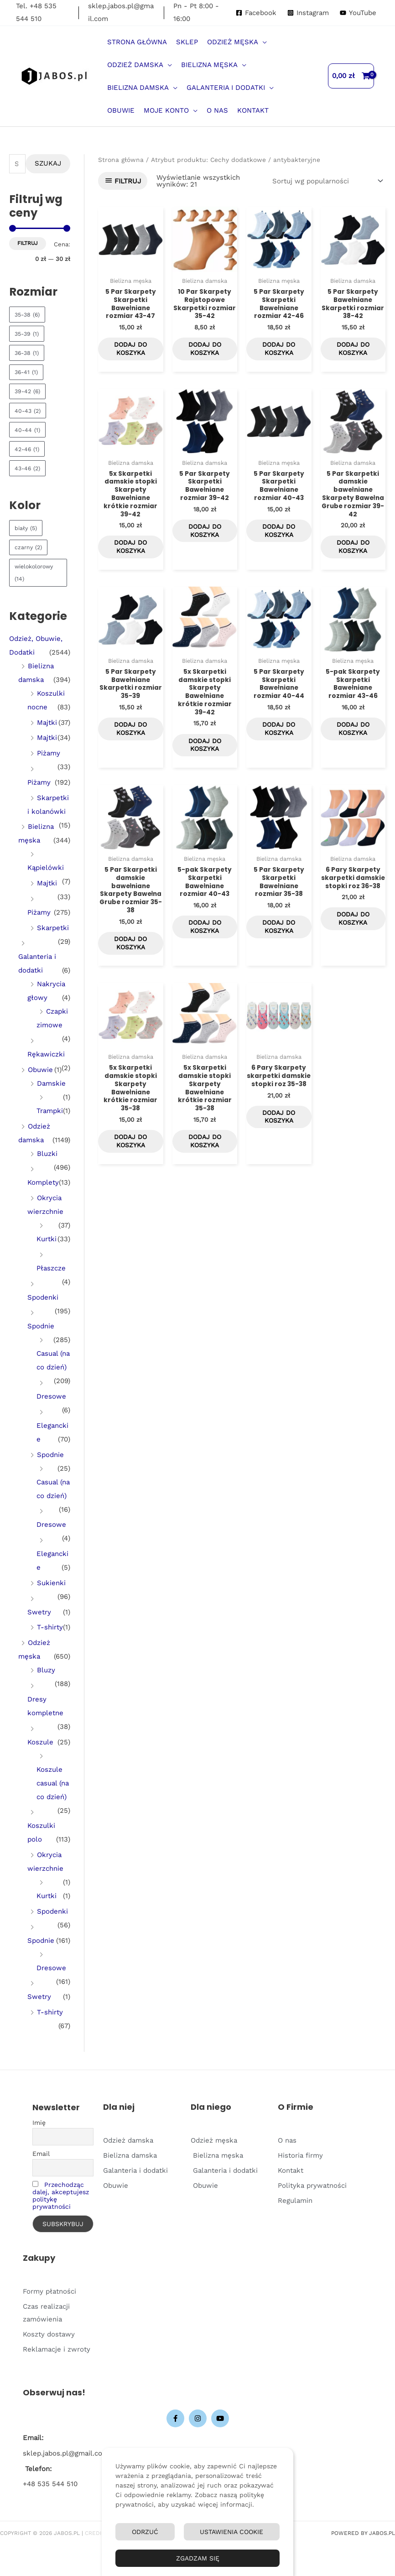 The height and width of the screenshot is (2576, 395). Describe the element at coordinates (278, 353) in the screenshot. I see `Dodaj do koszyka [Dodaj do koszyka: „5 Par Skarpety Skarpetki Bawełniane rozmiar 42-46”]` at that location.